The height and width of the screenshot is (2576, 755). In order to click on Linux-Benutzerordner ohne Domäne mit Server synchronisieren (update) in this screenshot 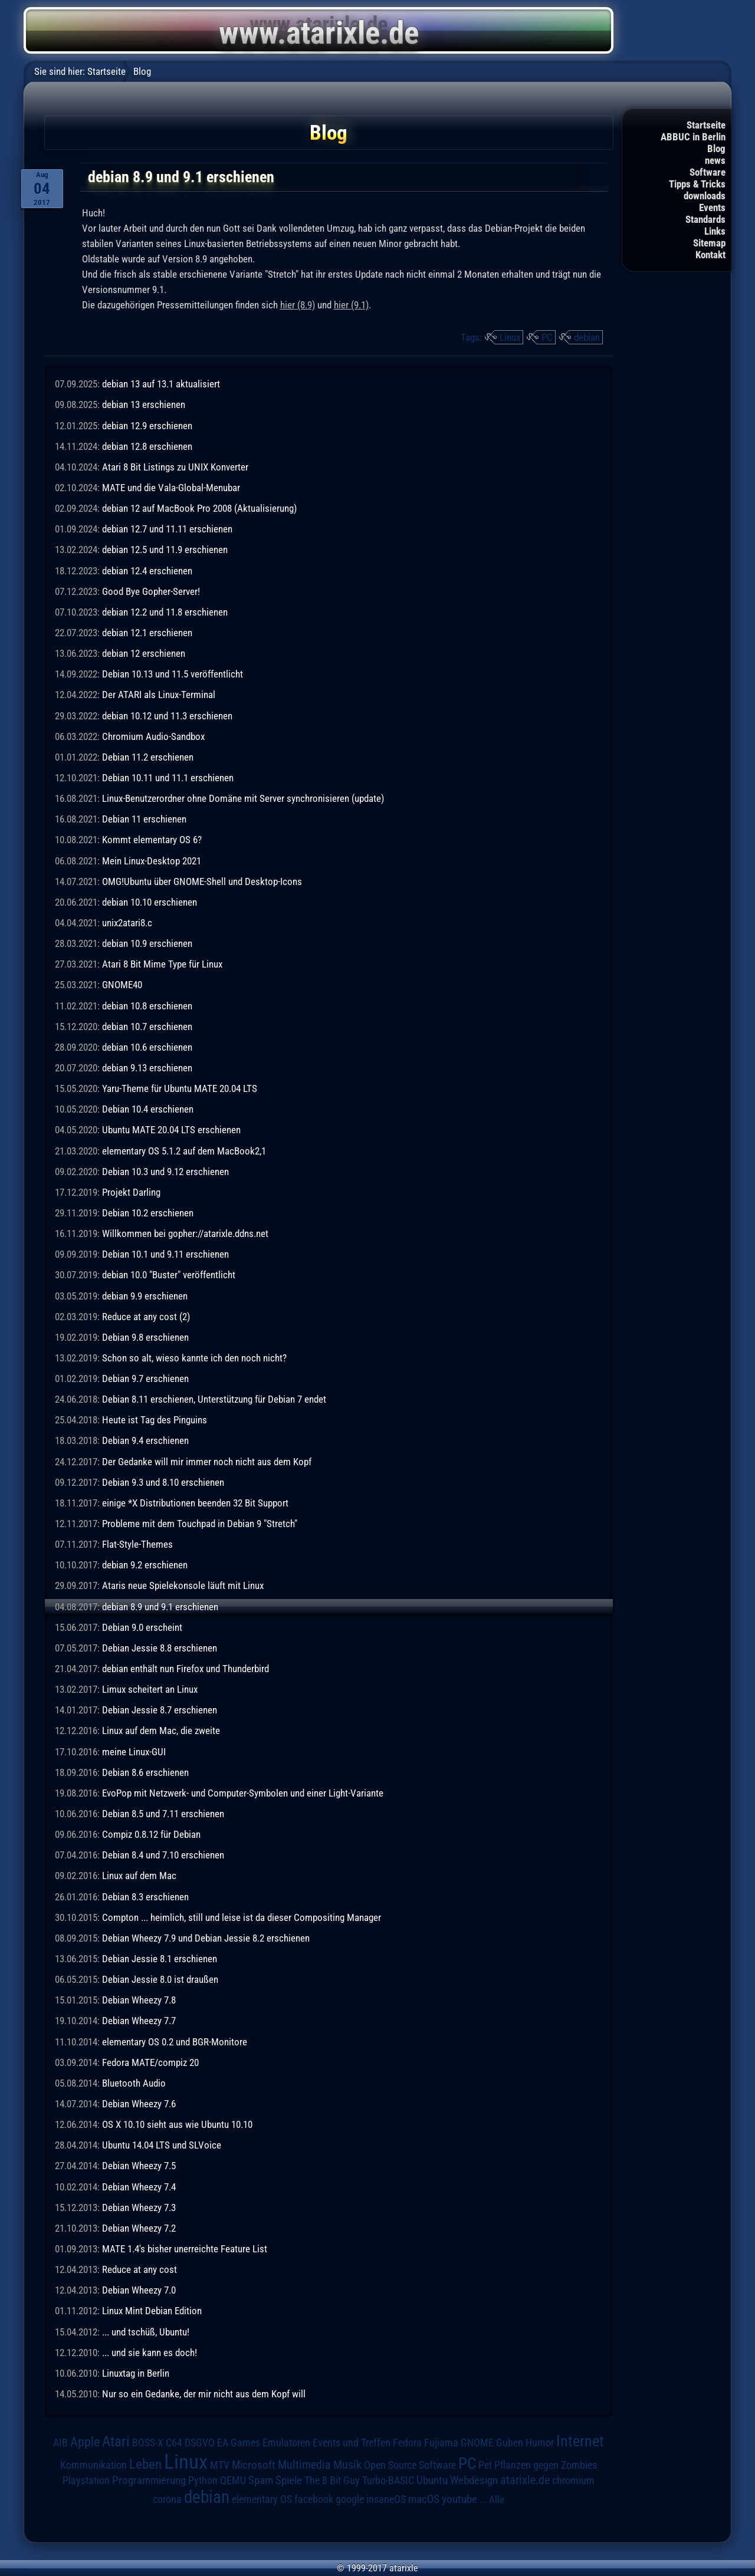, I will do `click(243, 798)`.